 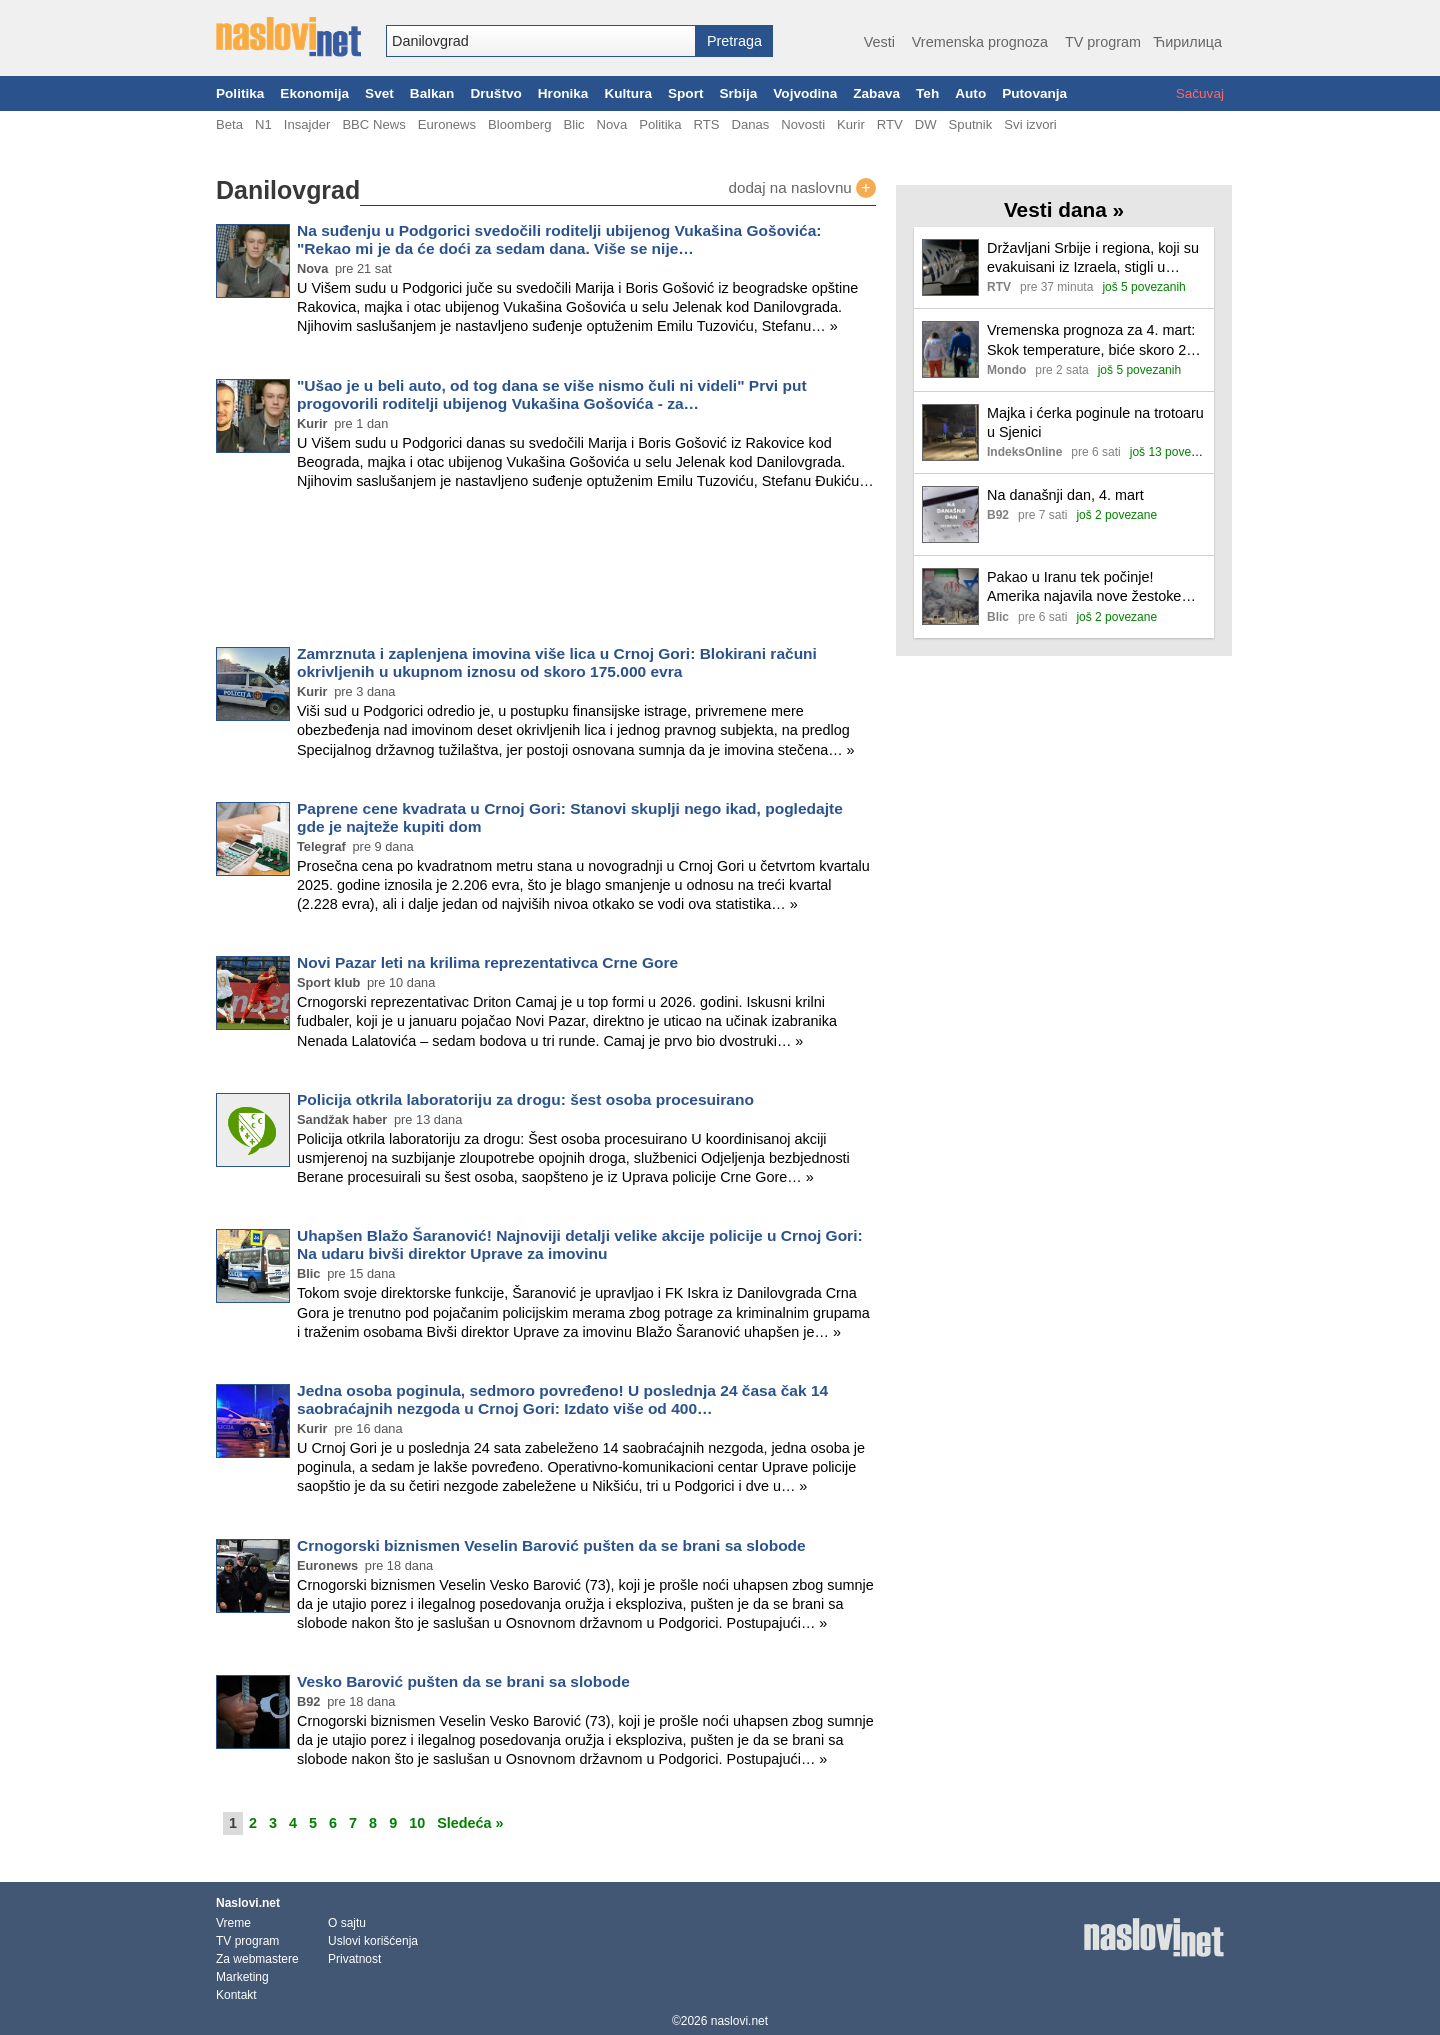 I want to click on Vremenska prognoza, so click(x=980, y=42).